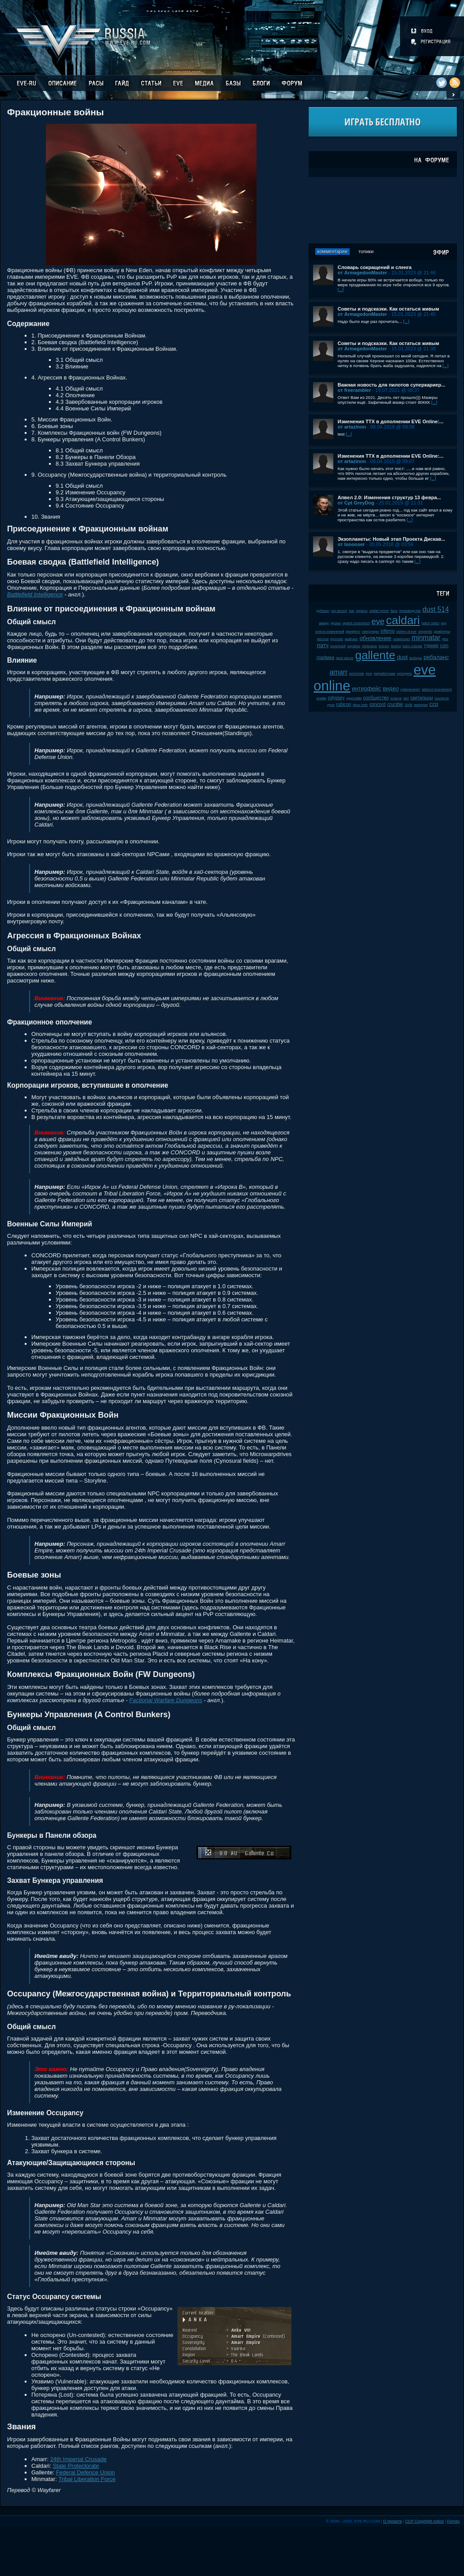  I want to click on Экзопланеты: Новый этап Проекта Дискав..., so click(391, 539).